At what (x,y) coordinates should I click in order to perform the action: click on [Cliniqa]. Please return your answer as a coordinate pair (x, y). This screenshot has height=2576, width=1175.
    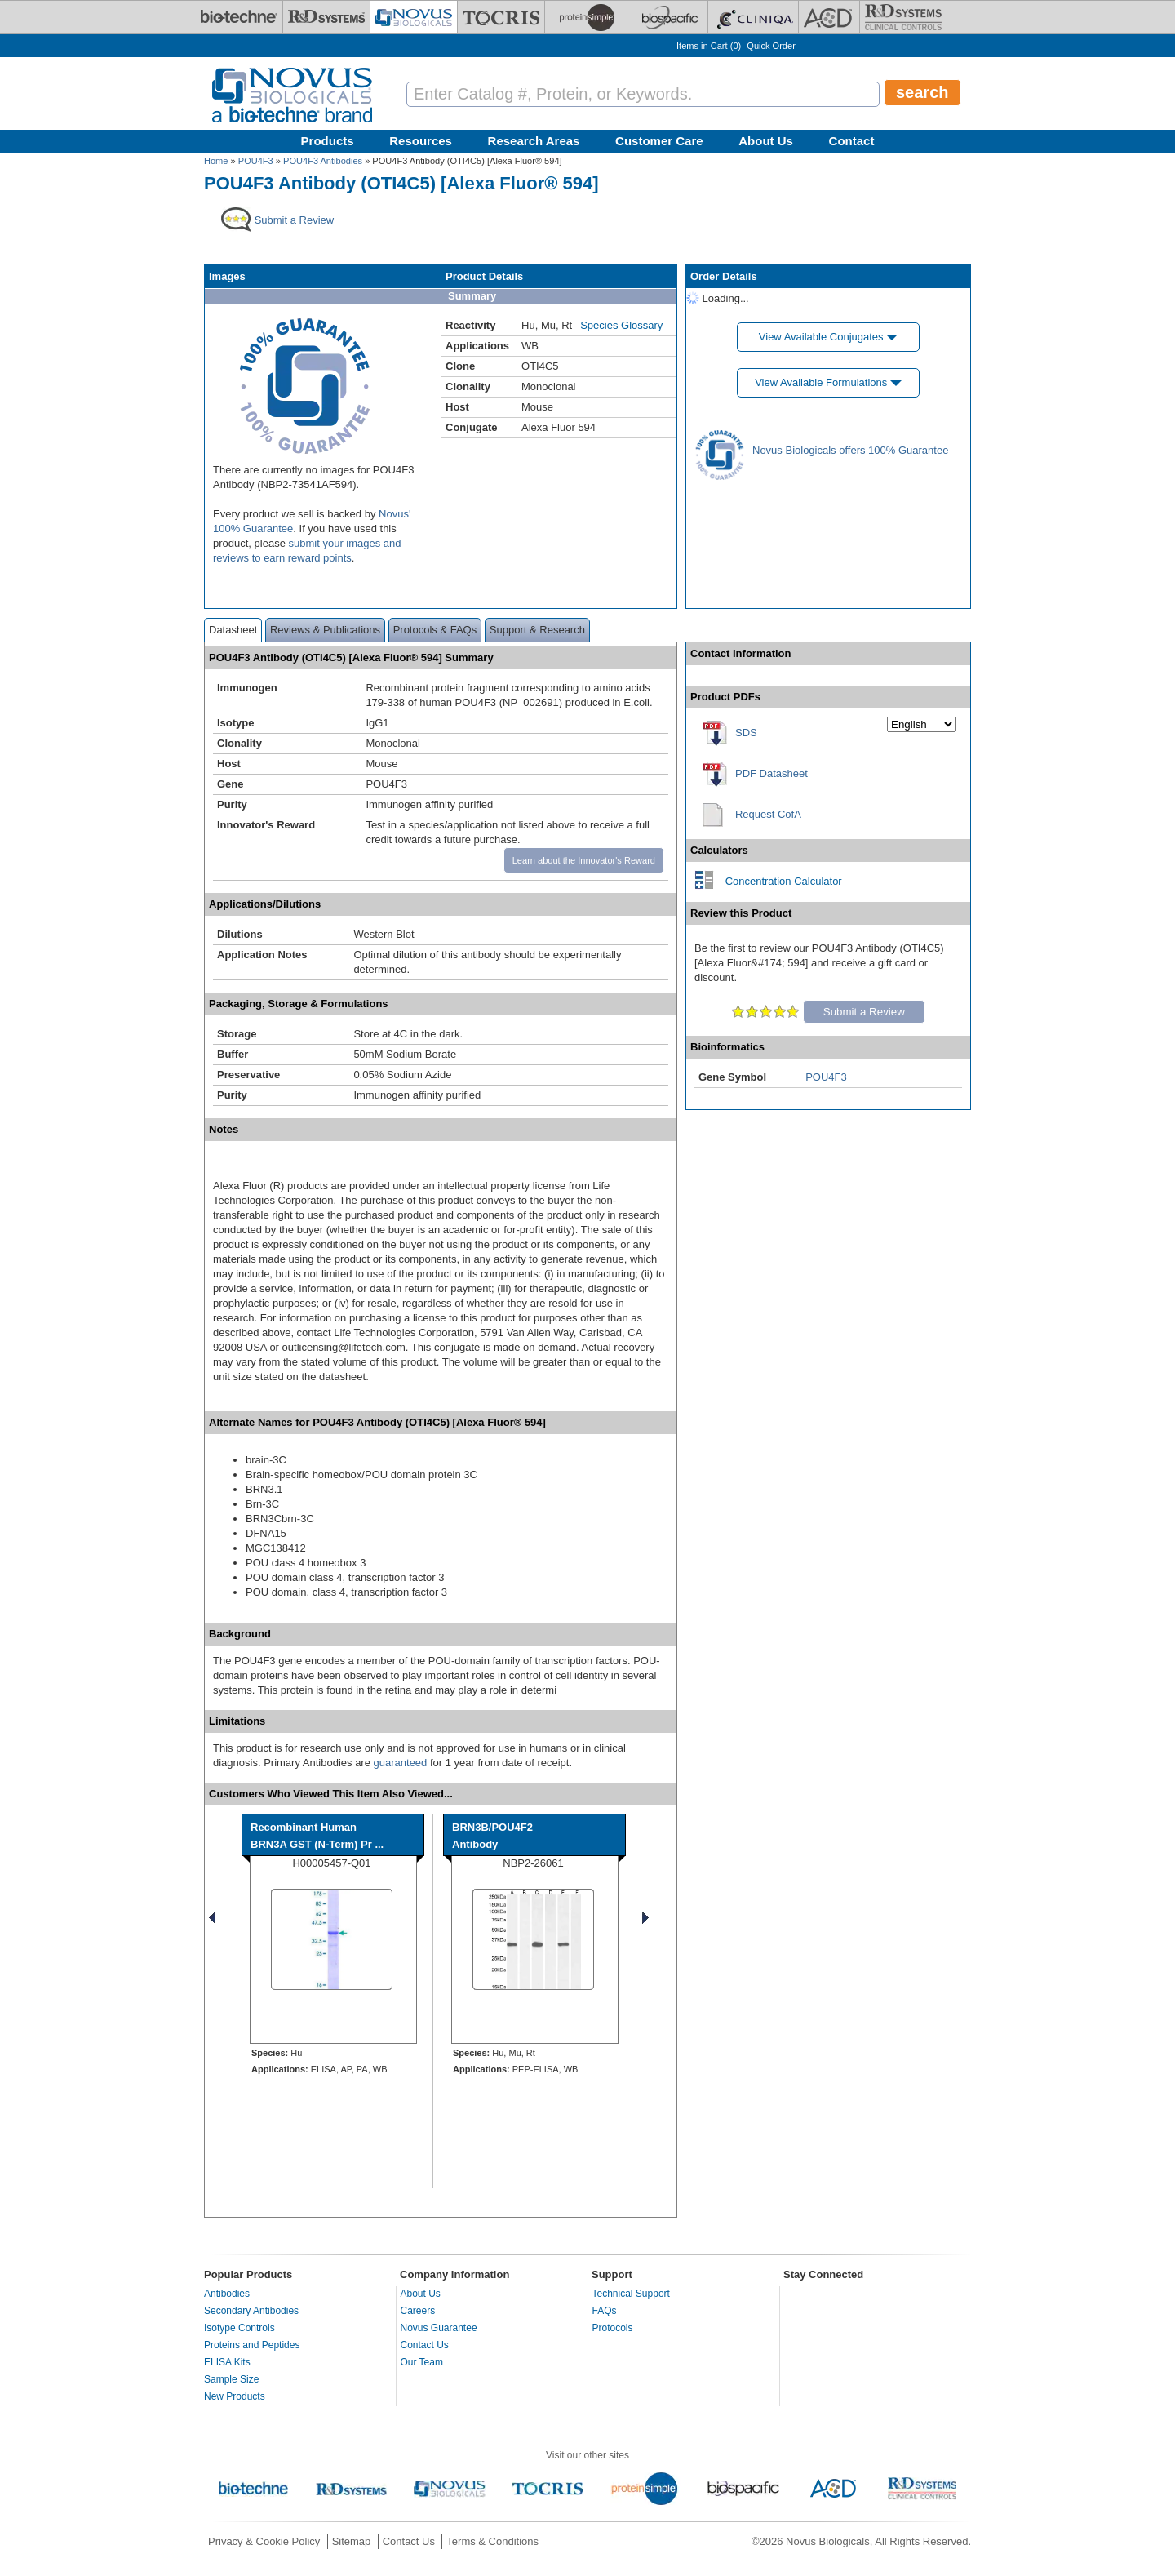
    Looking at the image, I should click on (753, 17).